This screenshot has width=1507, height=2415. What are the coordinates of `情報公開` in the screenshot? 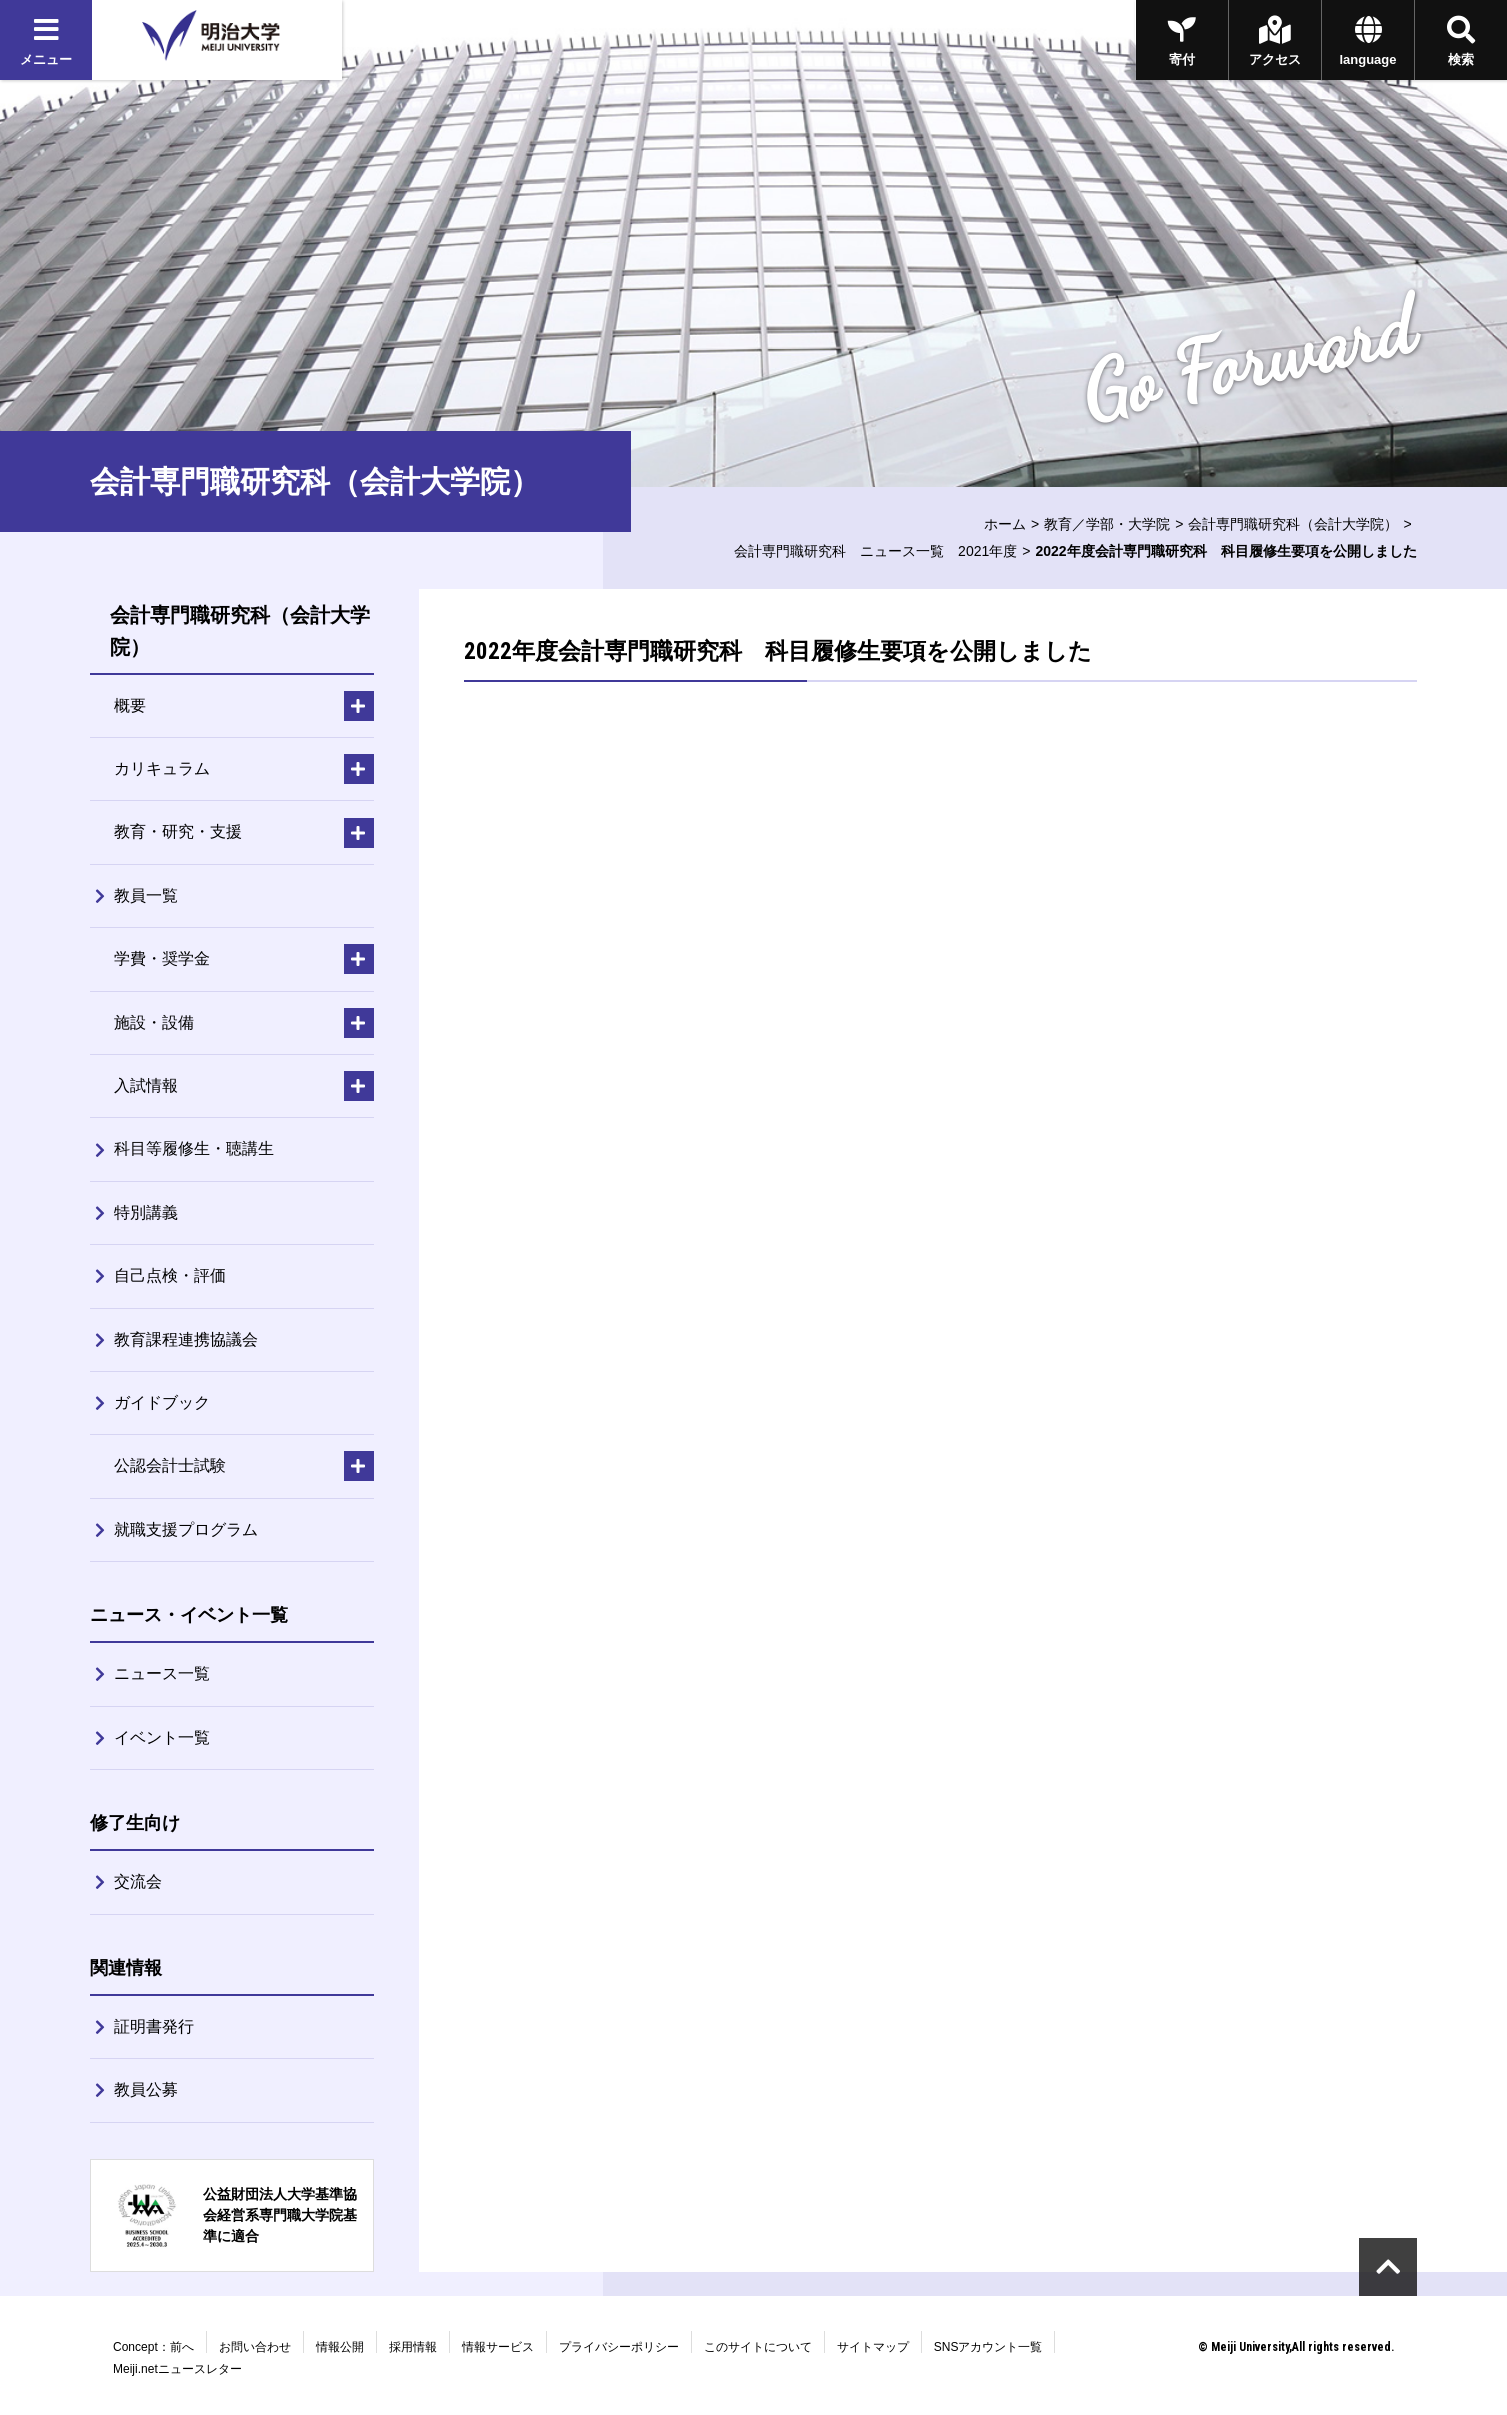 It's located at (340, 2347).